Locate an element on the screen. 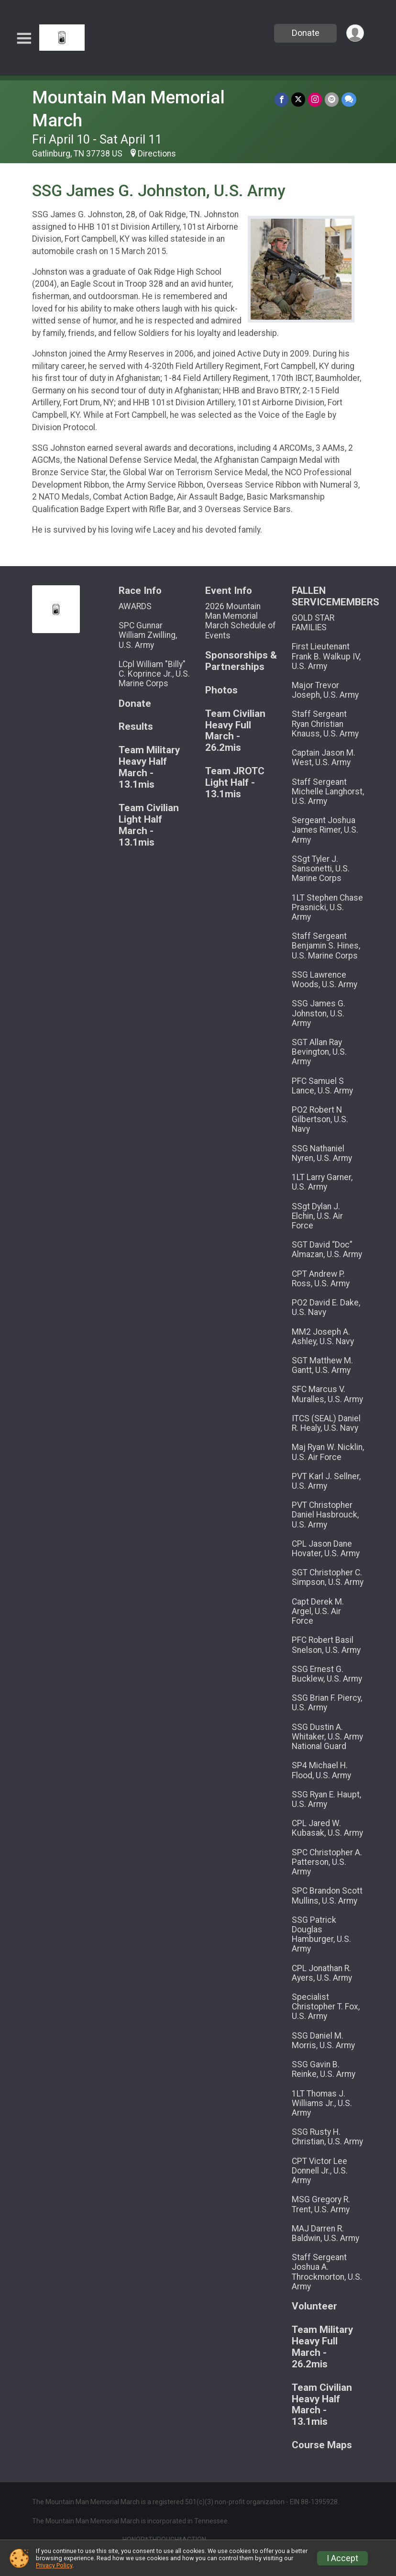  SPC Christopher A. Patterson, U.S. Army is located at coordinates (327, 1862).